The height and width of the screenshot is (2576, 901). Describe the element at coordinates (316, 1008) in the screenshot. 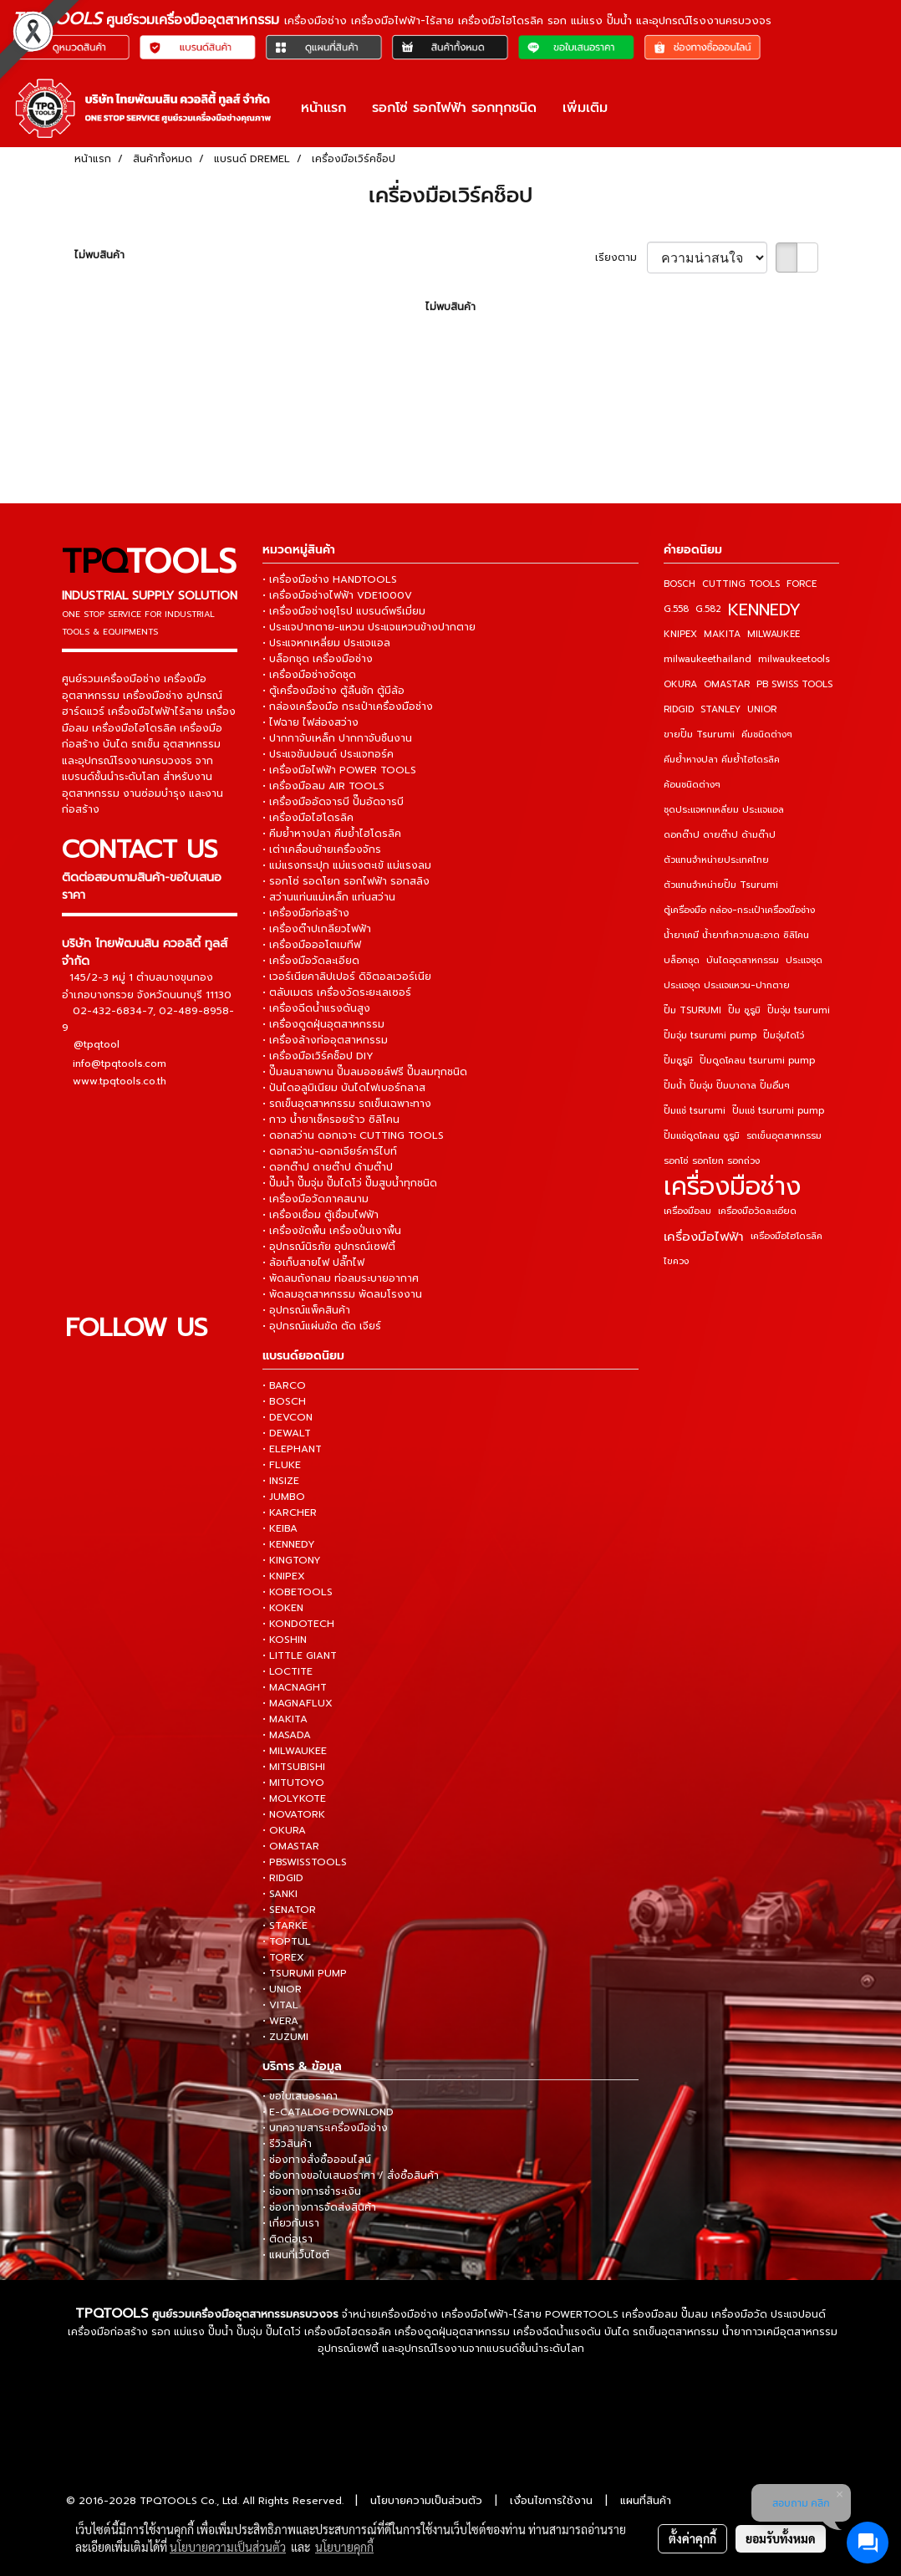

I see `• เครื่องฉีดน้ำแรงดันสูง` at that location.